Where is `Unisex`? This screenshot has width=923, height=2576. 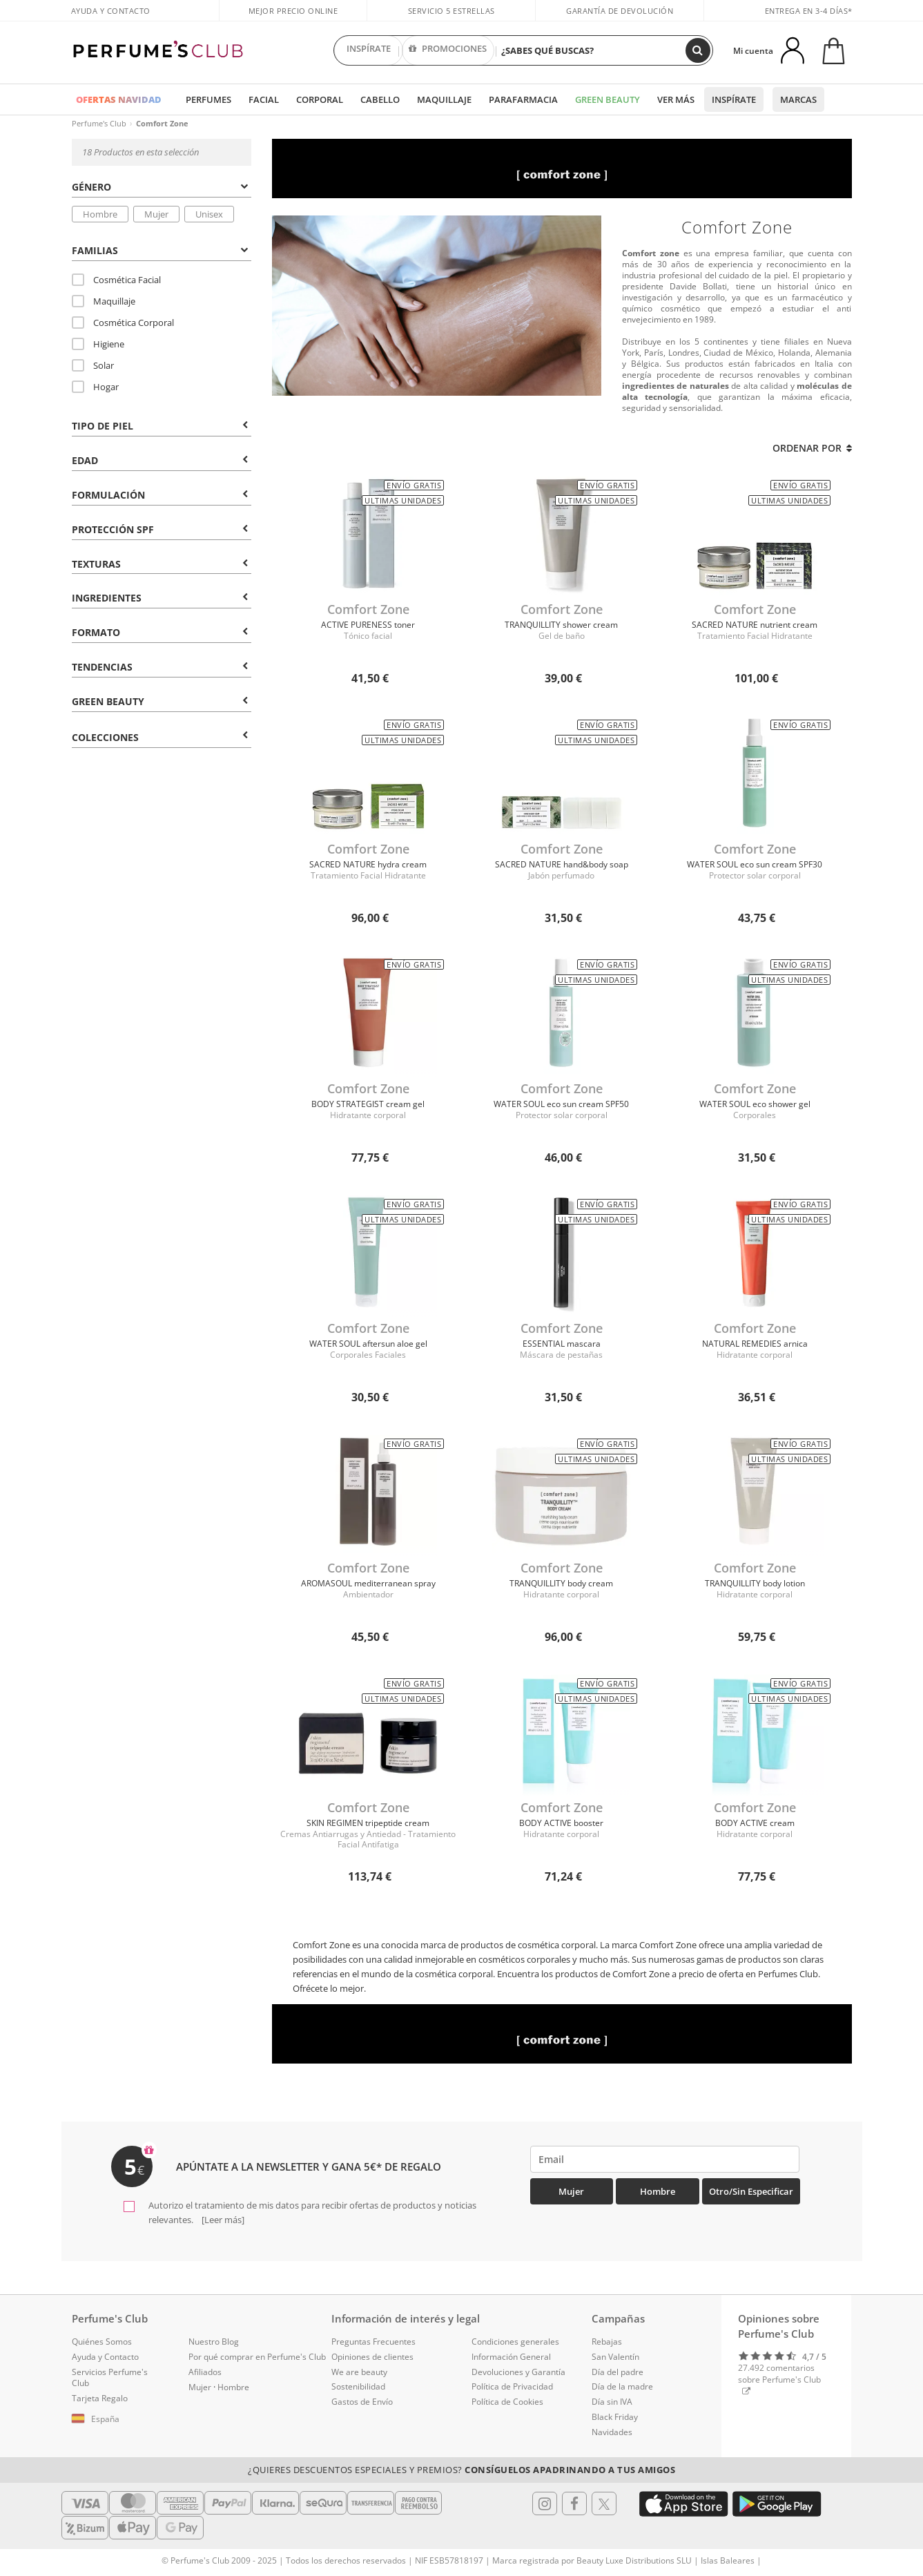
Unisex is located at coordinates (209, 214).